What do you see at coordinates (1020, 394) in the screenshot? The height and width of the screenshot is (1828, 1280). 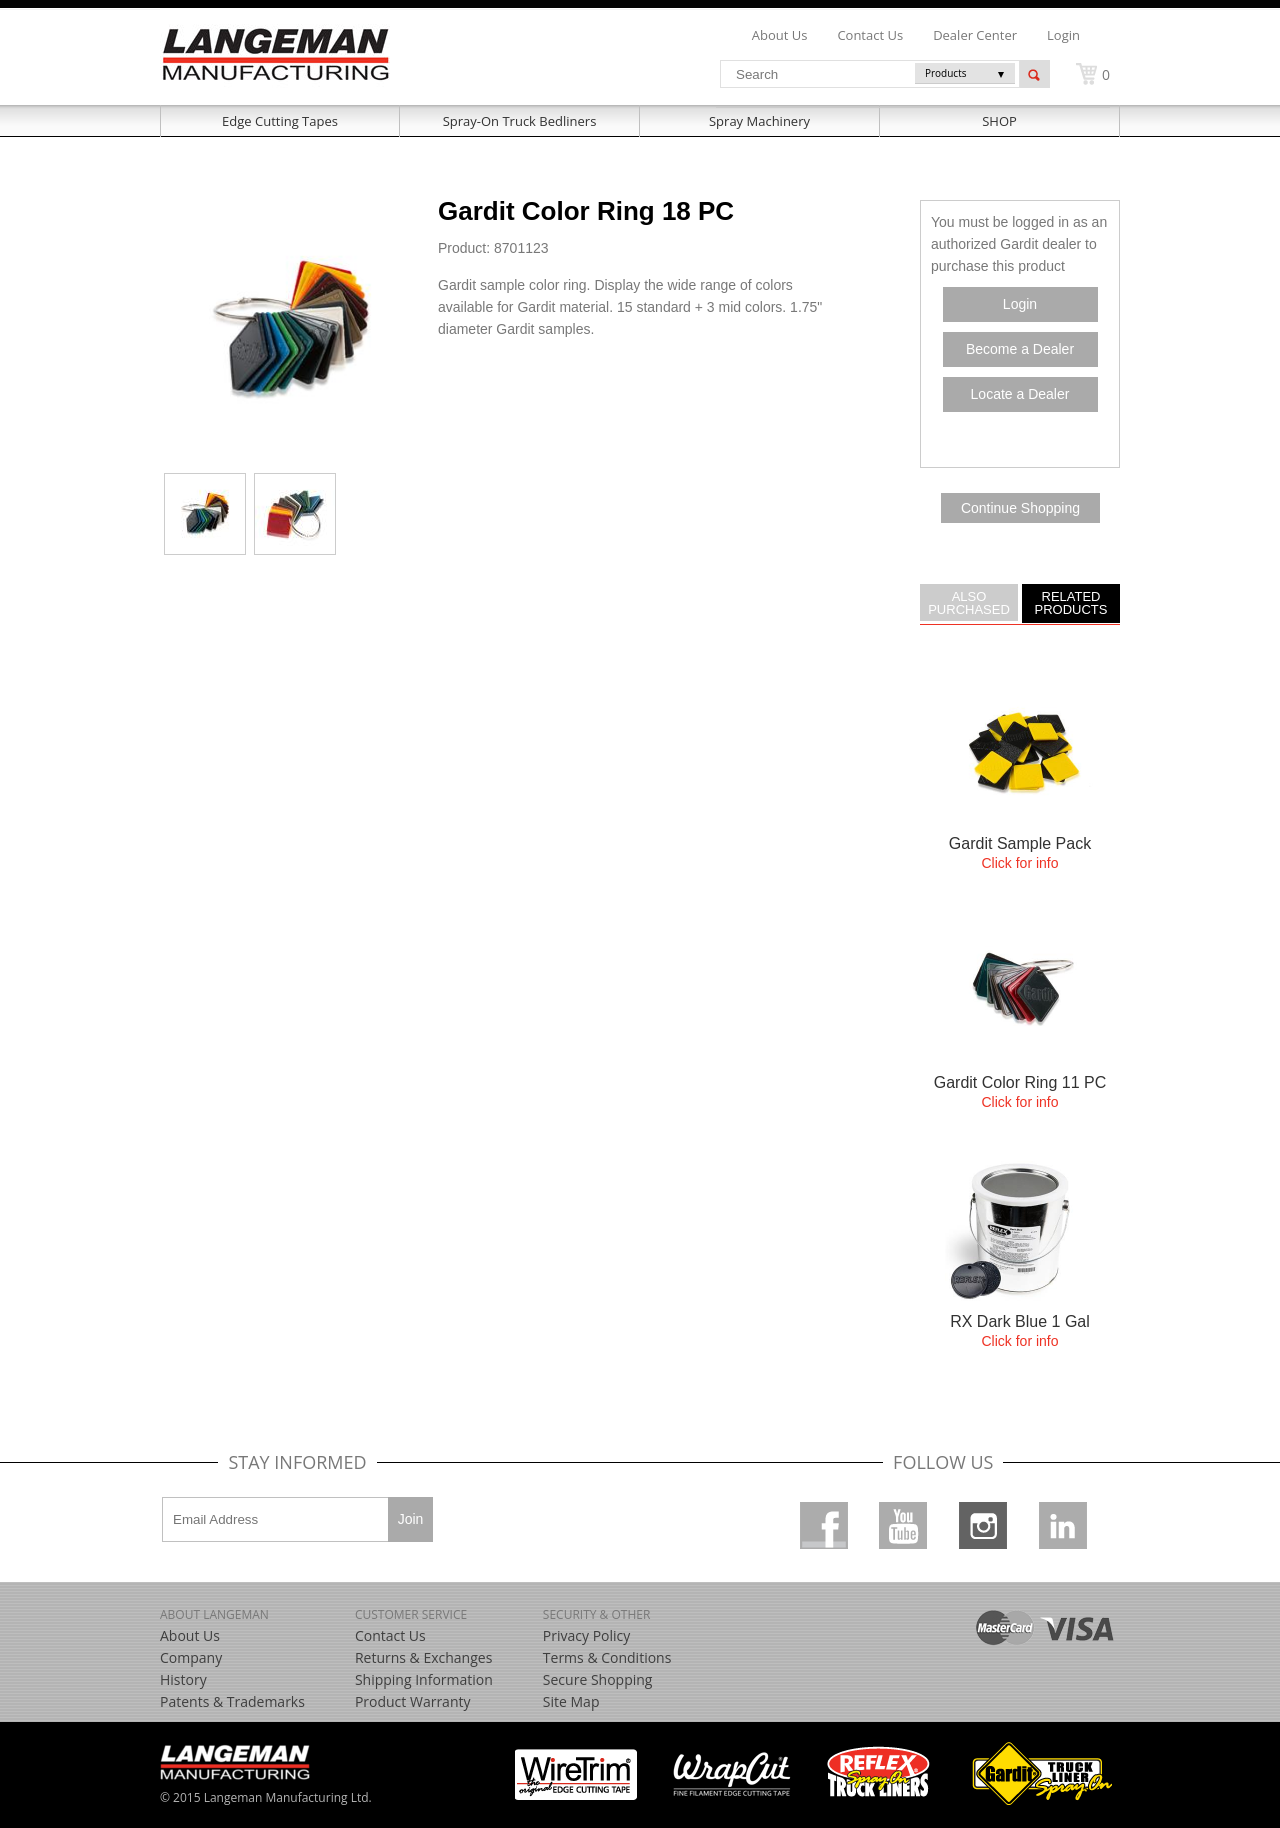 I see `Locate a Dealer` at bounding box center [1020, 394].